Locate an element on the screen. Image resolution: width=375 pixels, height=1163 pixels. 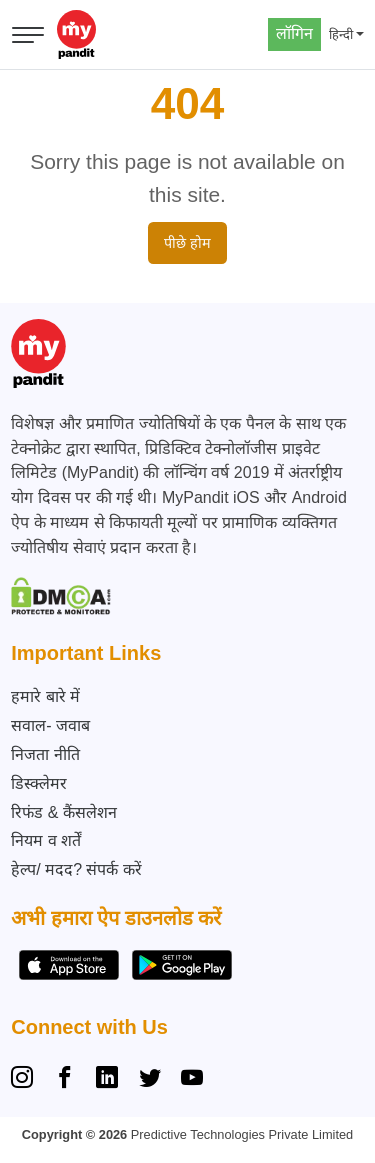
[Facebook] is located at coordinates (65, 1080).